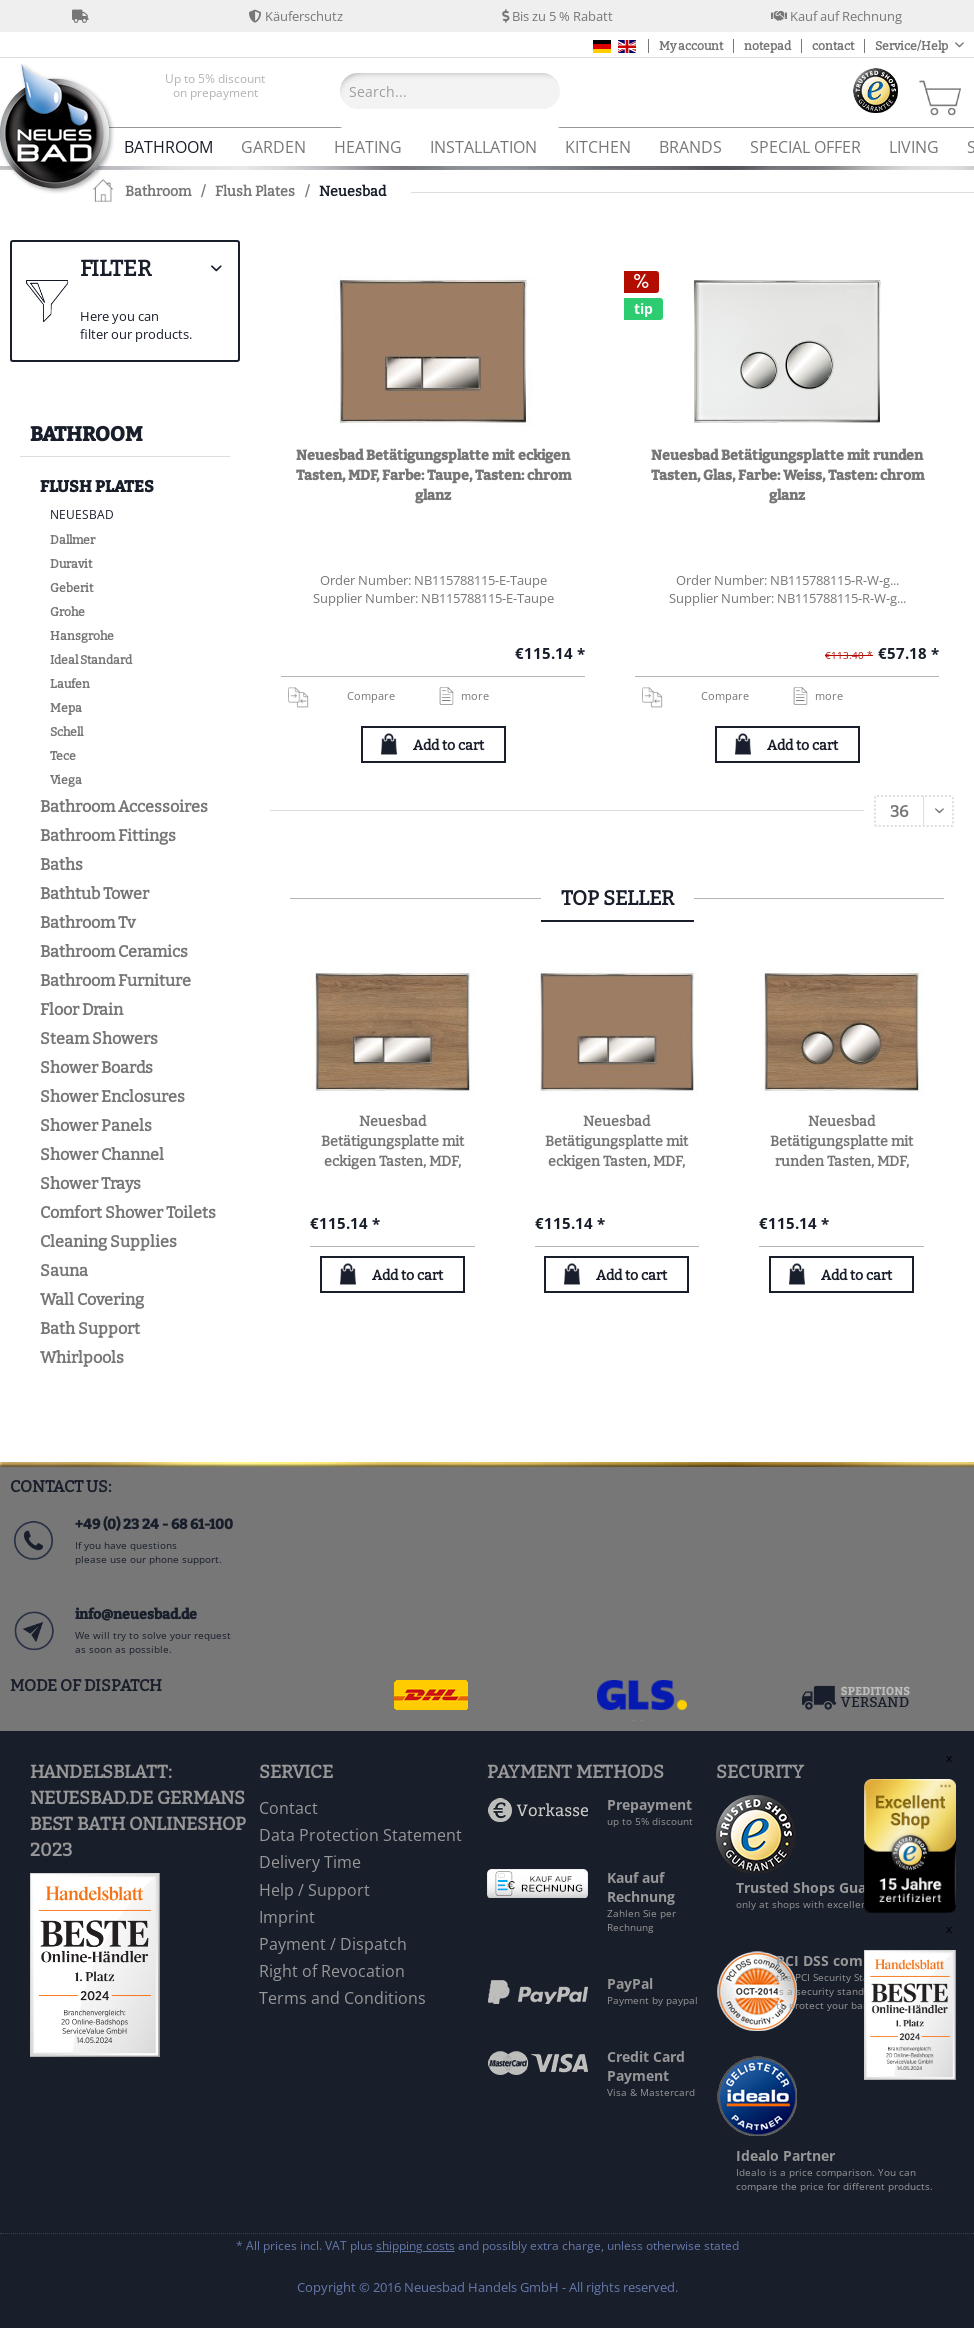 Image resolution: width=974 pixels, height=2328 pixels. What do you see at coordinates (66, 708) in the screenshot?
I see `Mepa` at bounding box center [66, 708].